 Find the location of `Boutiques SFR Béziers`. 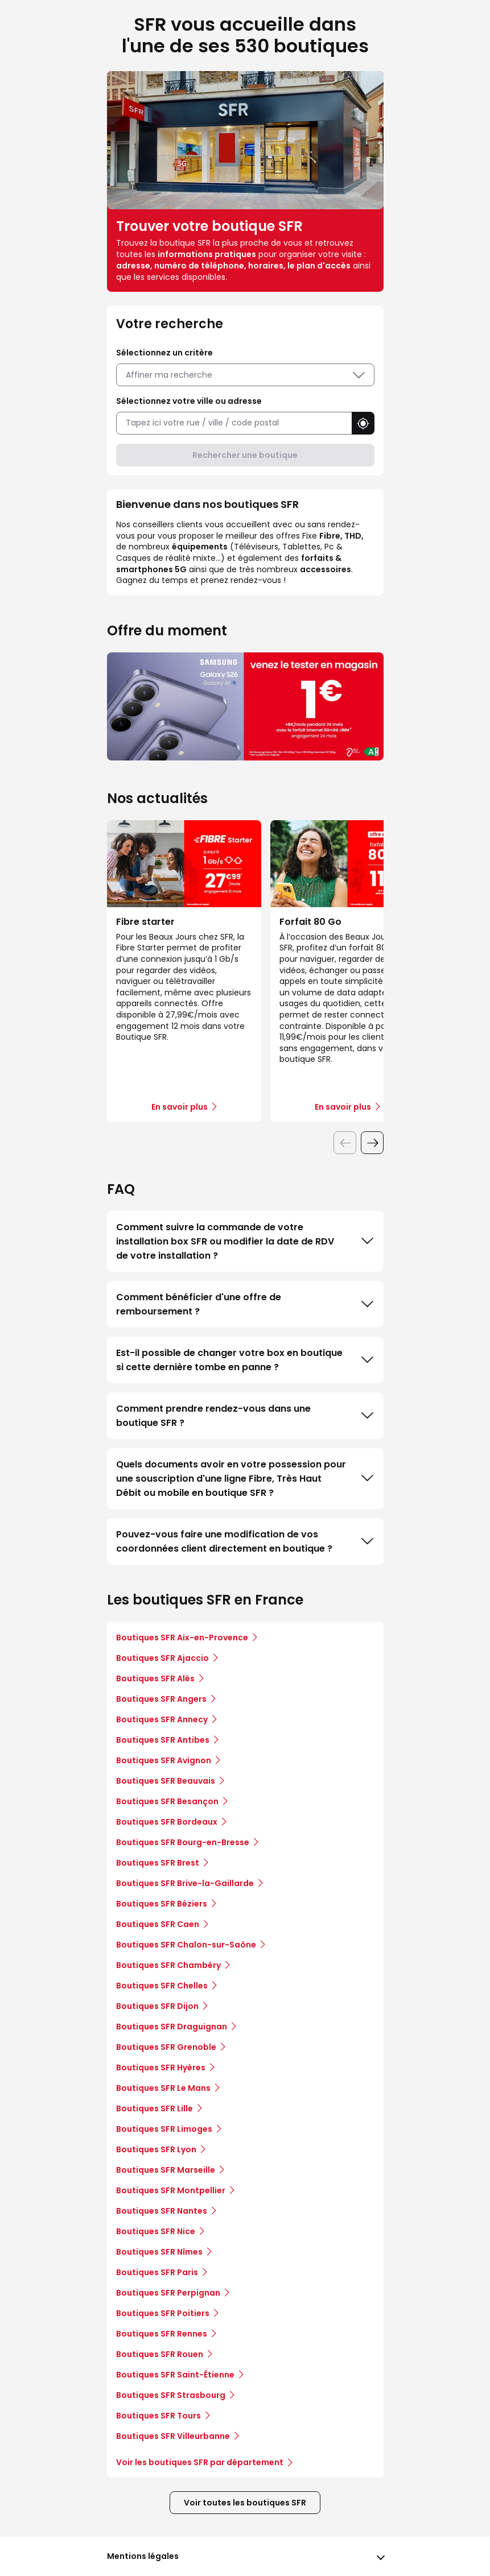

Boutiques SFR Béziers is located at coordinates (161, 1903).